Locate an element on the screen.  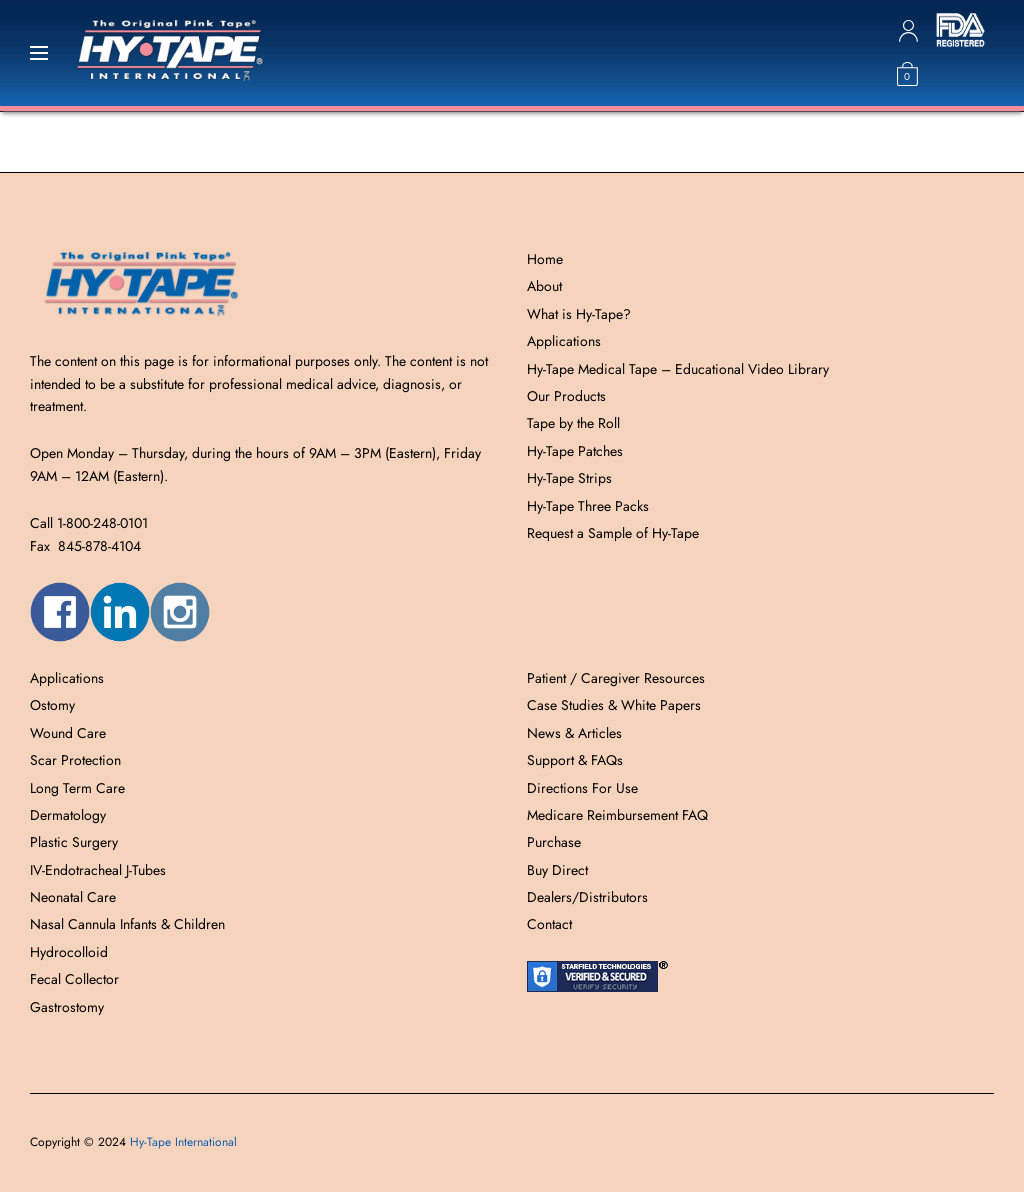
Nasal Cannula Infants & Children is located at coordinates (127, 924).